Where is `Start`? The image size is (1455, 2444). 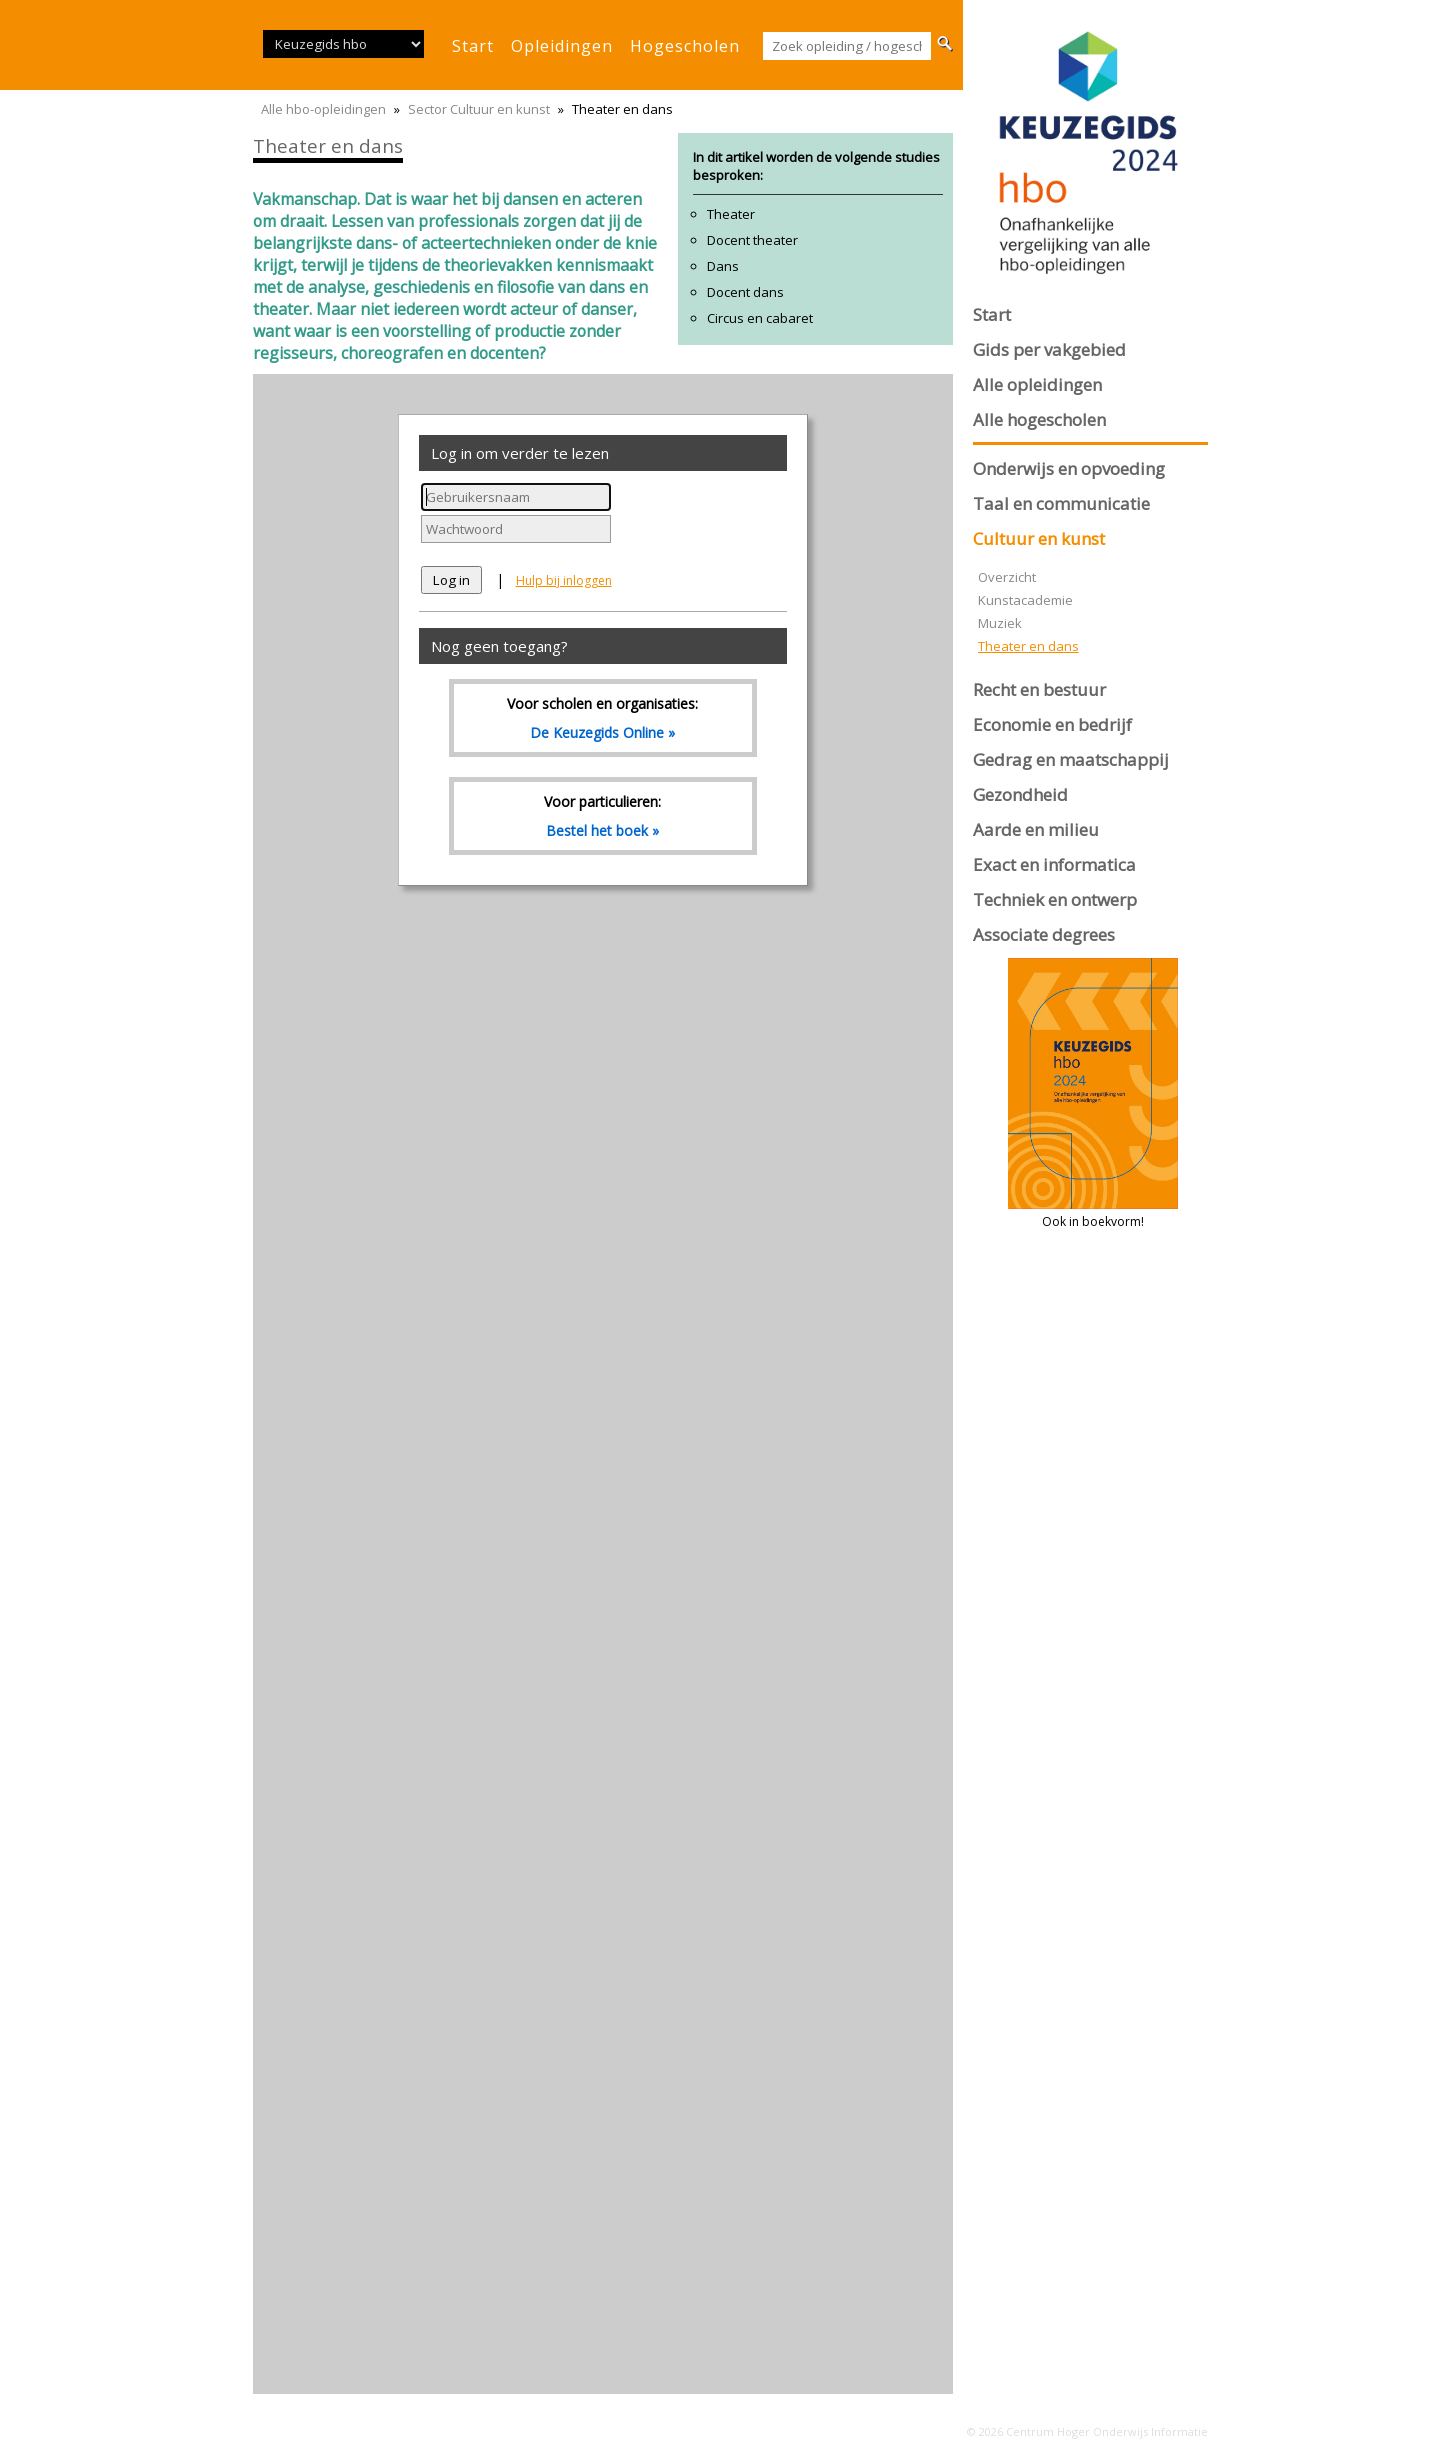
Start is located at coordinates (992, 314).